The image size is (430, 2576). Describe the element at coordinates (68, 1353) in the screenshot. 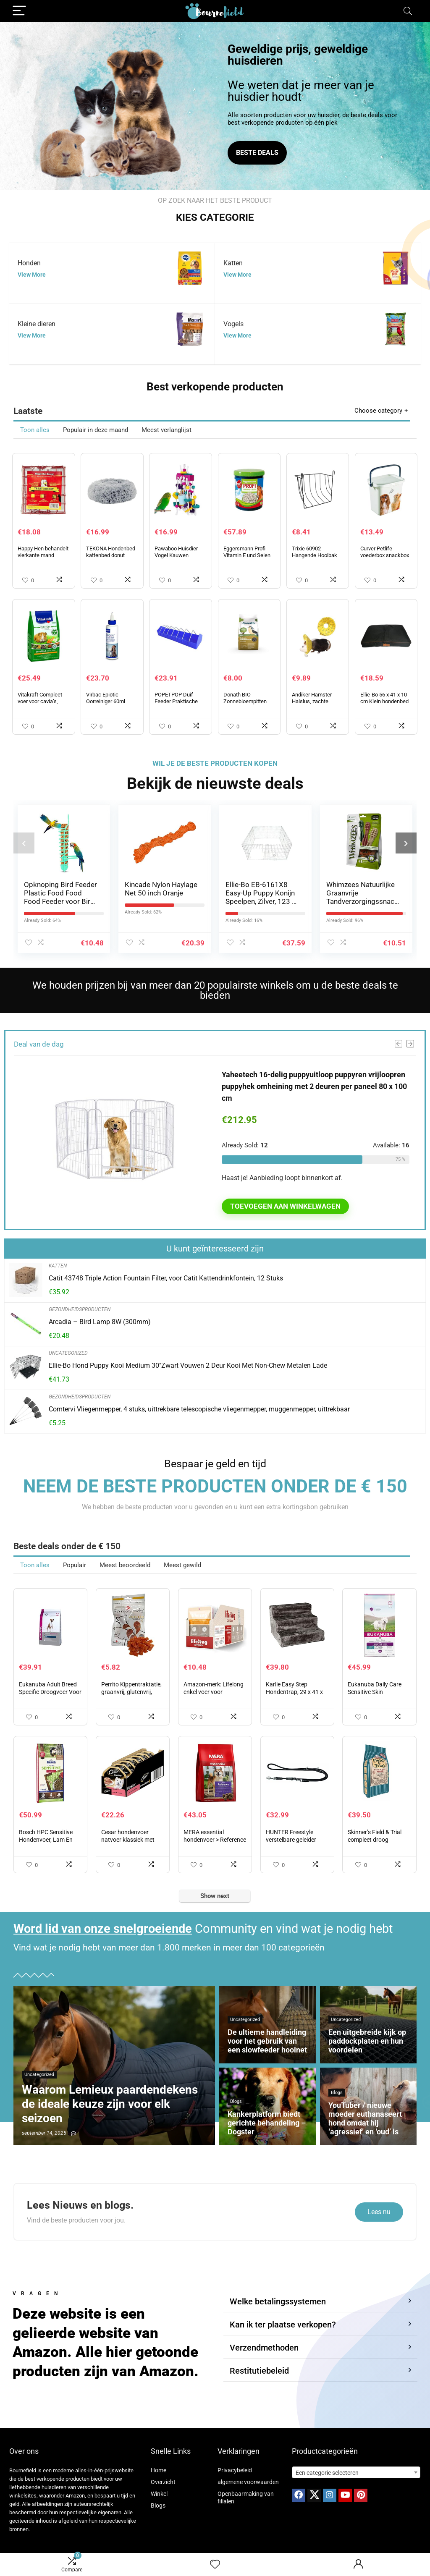

I see `Uncategorized` at that location.